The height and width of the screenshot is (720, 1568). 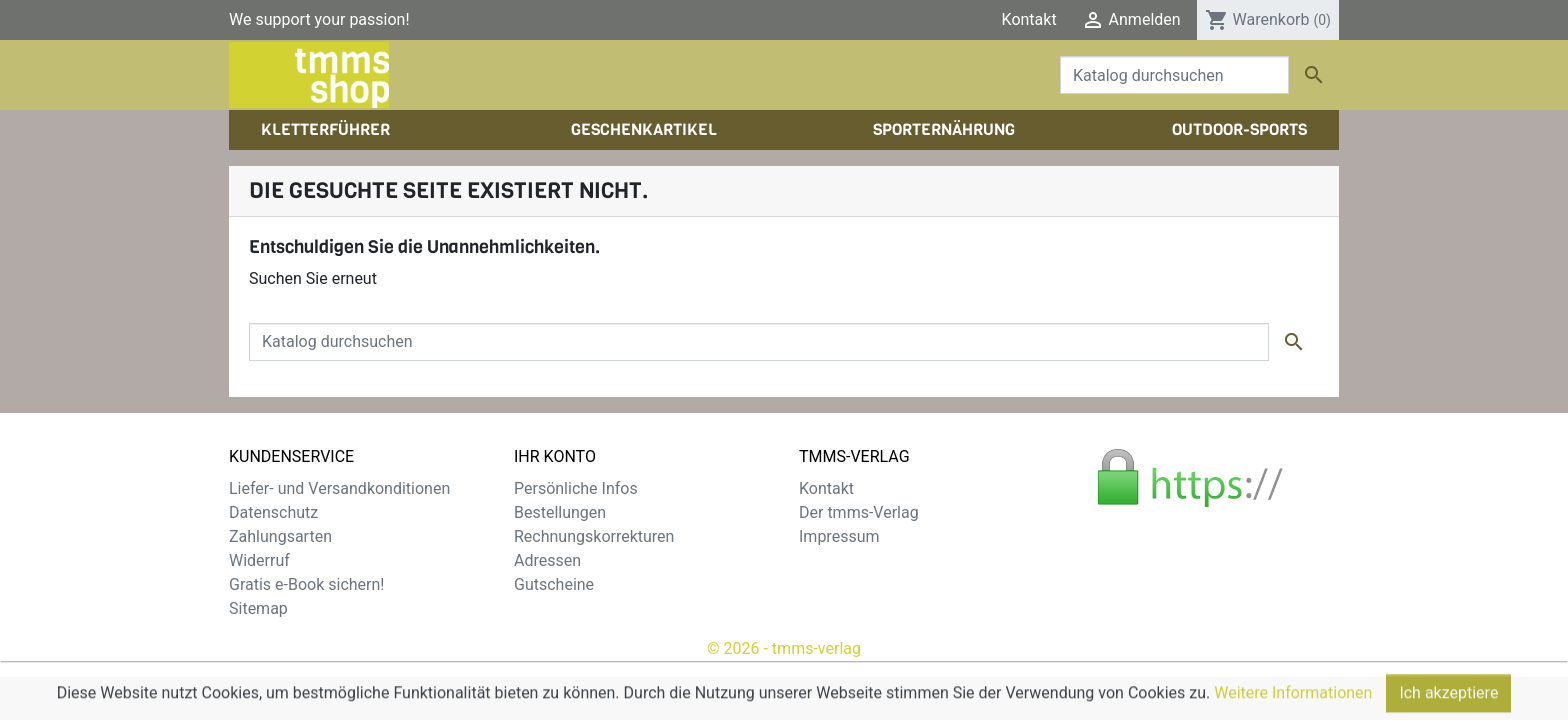 I want to click on [Suche], so click(x=1174, y=75).